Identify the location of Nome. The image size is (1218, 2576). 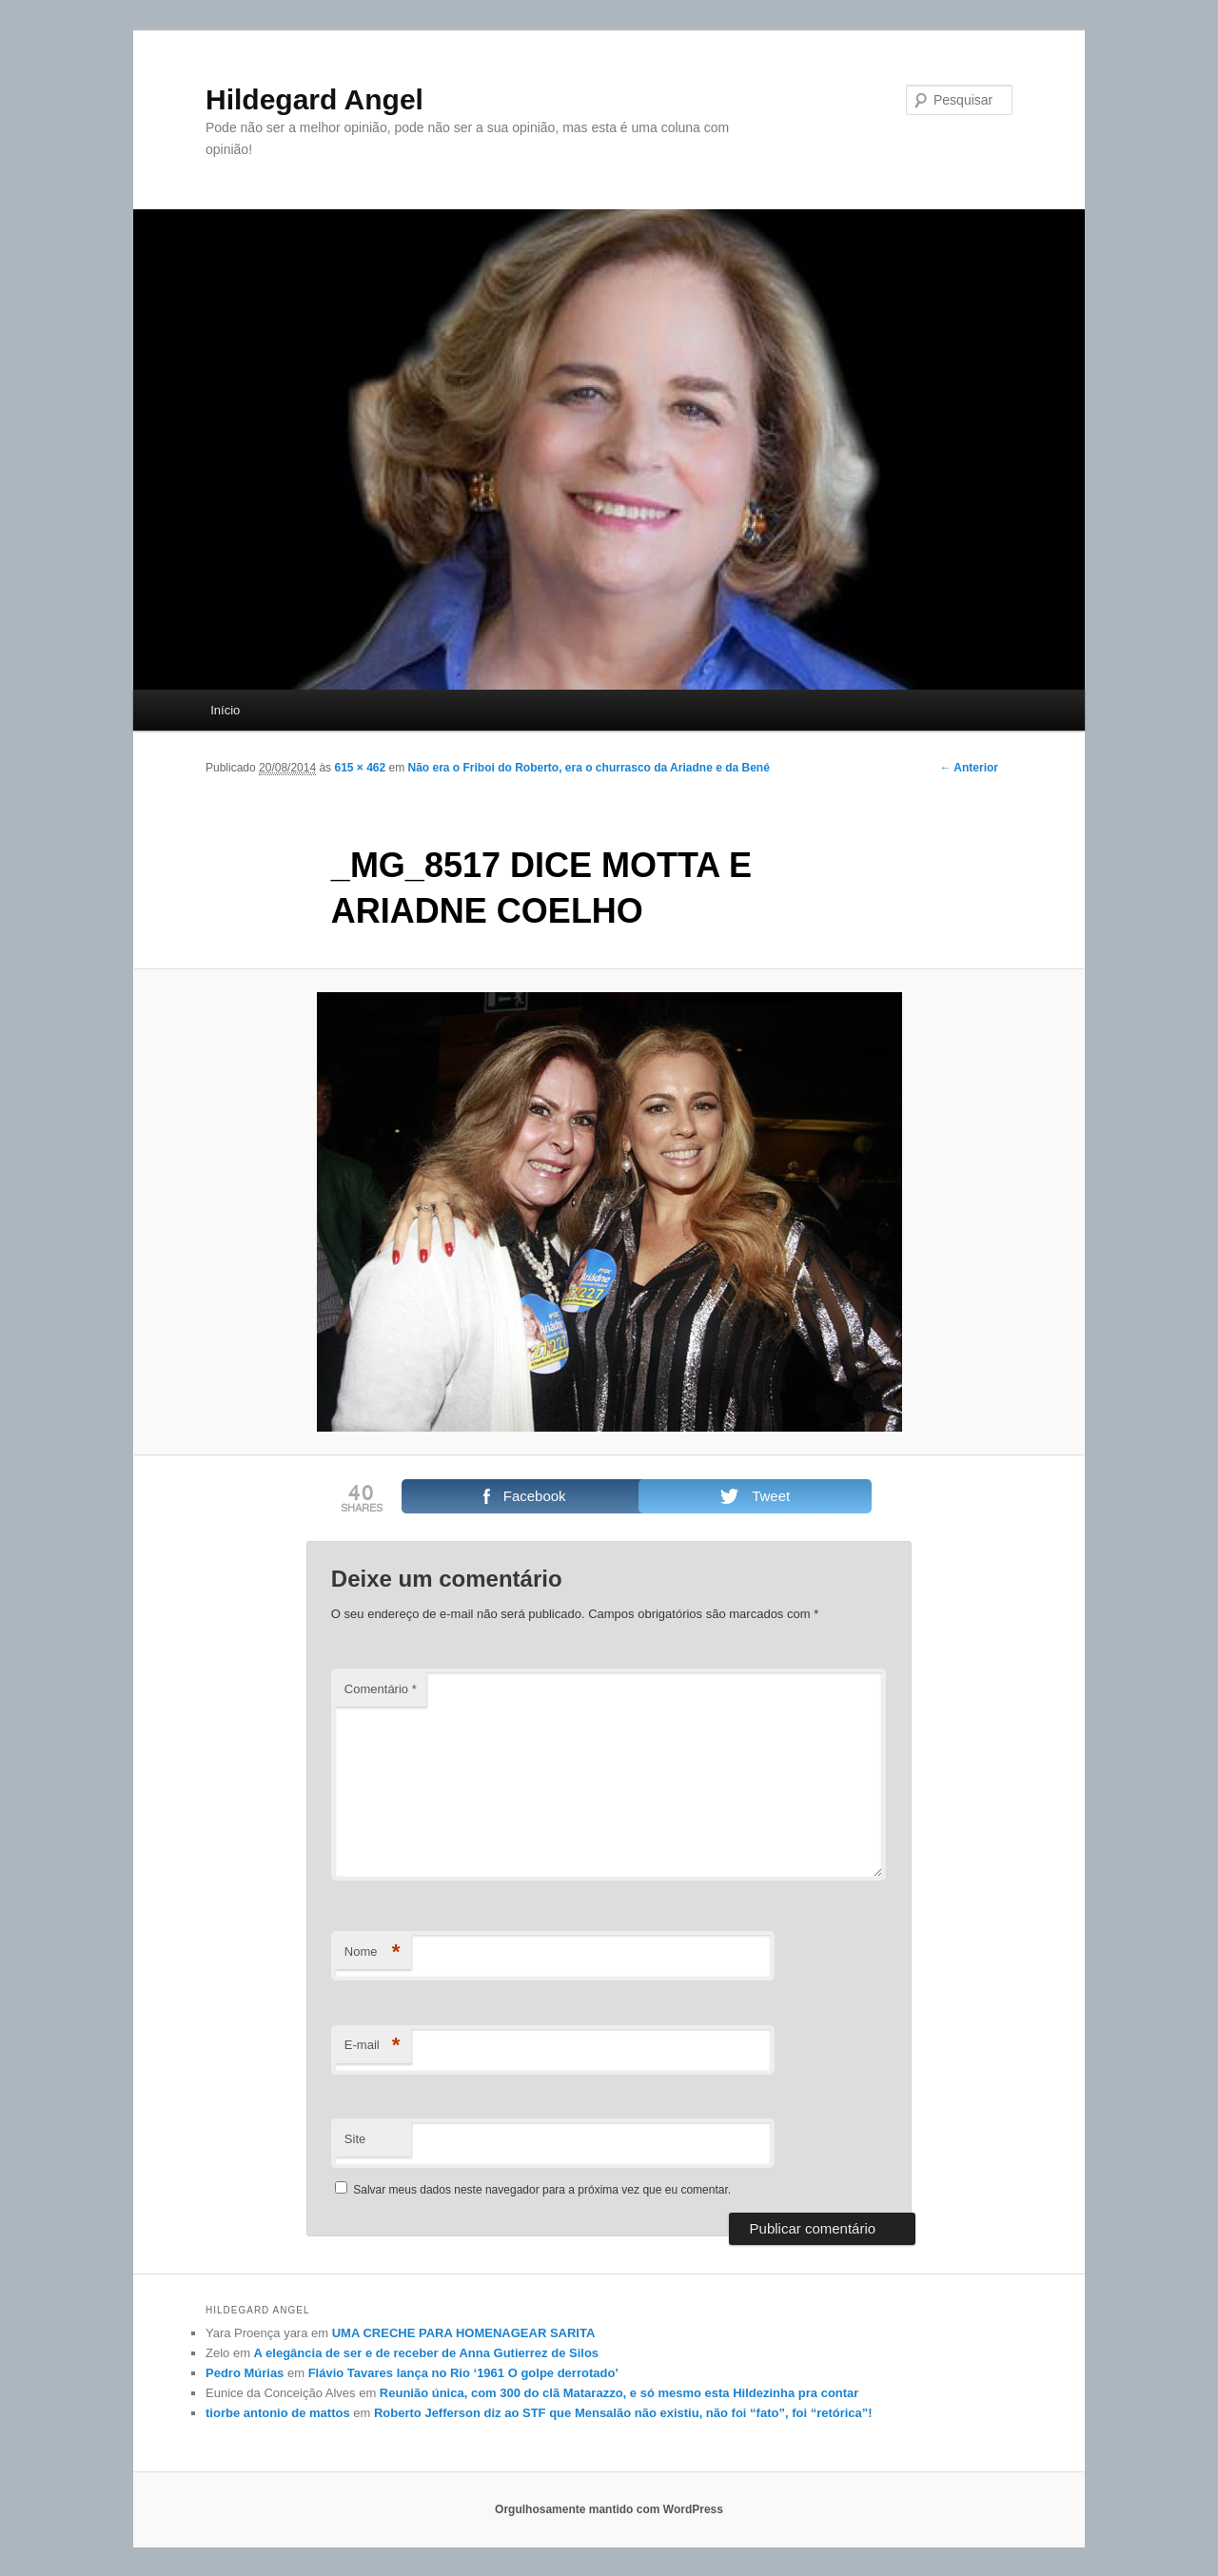
(372, 1952).